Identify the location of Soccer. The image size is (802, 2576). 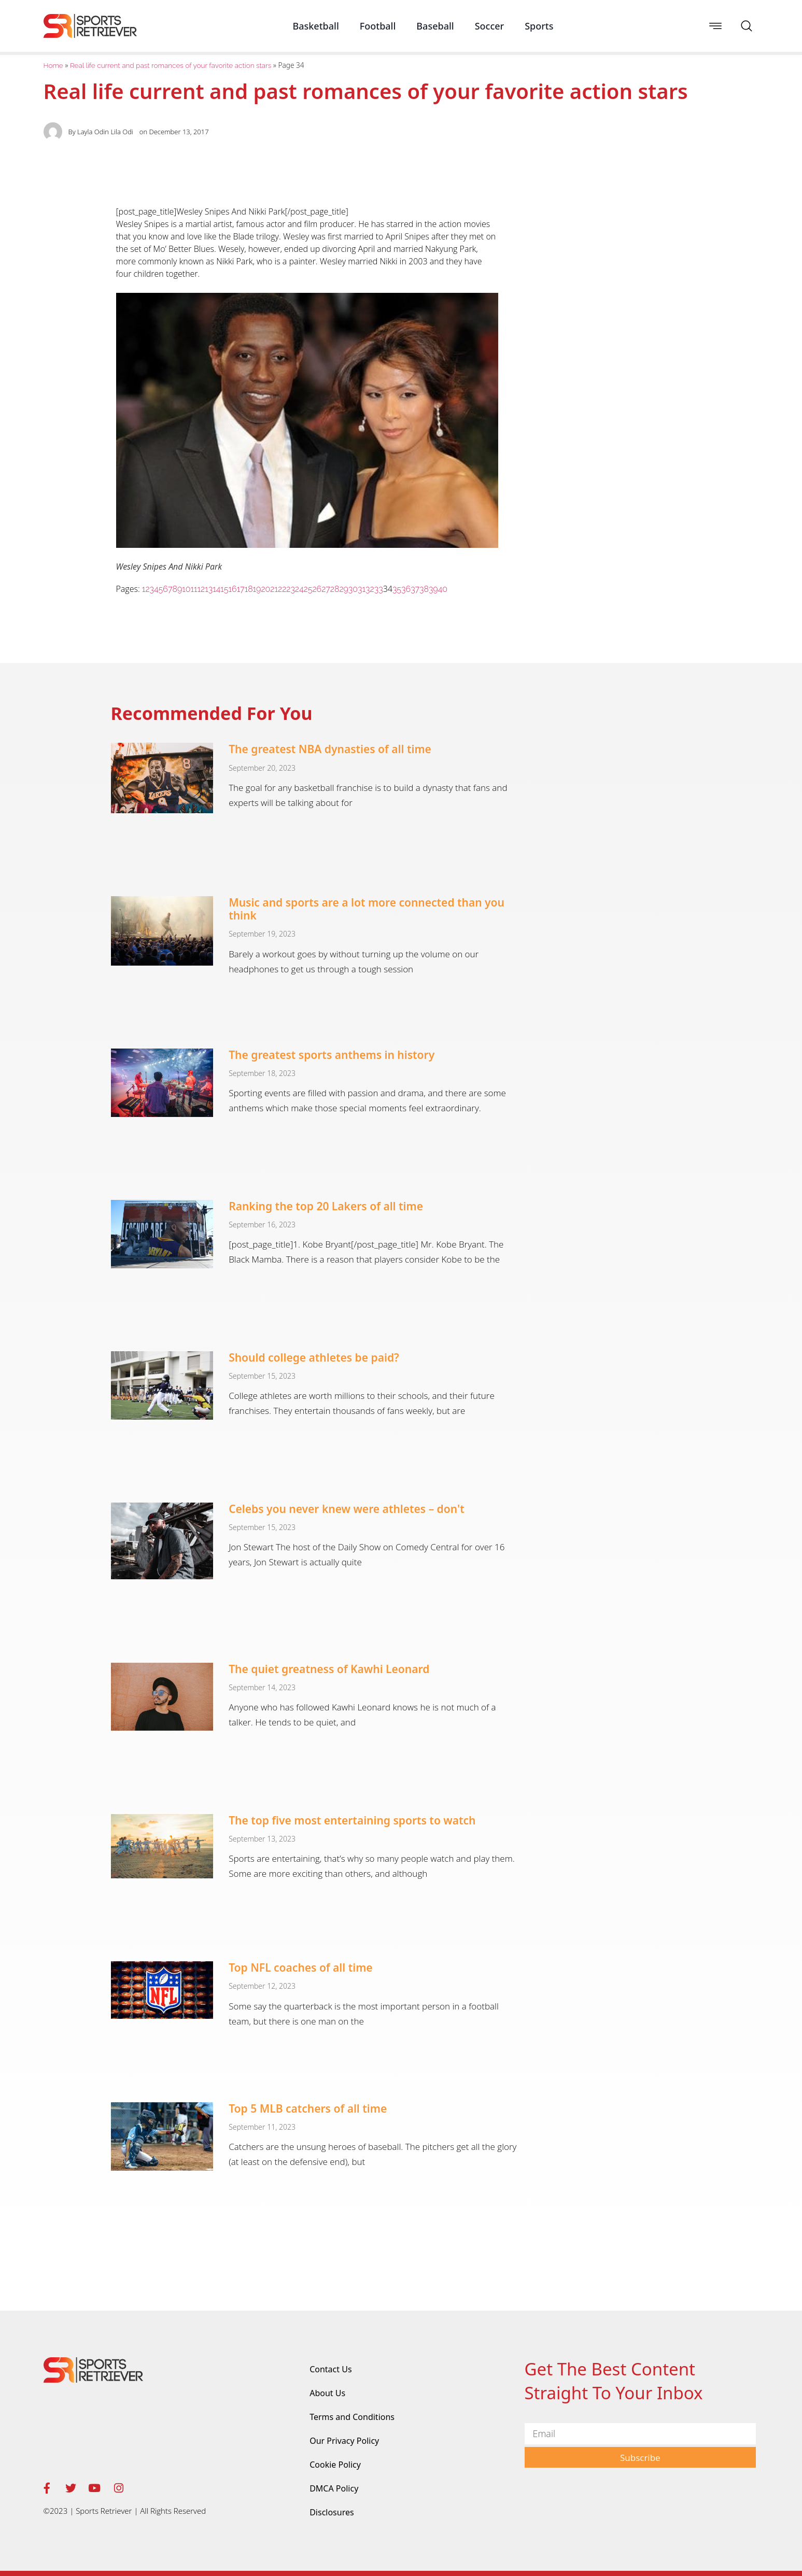
(489, 26).